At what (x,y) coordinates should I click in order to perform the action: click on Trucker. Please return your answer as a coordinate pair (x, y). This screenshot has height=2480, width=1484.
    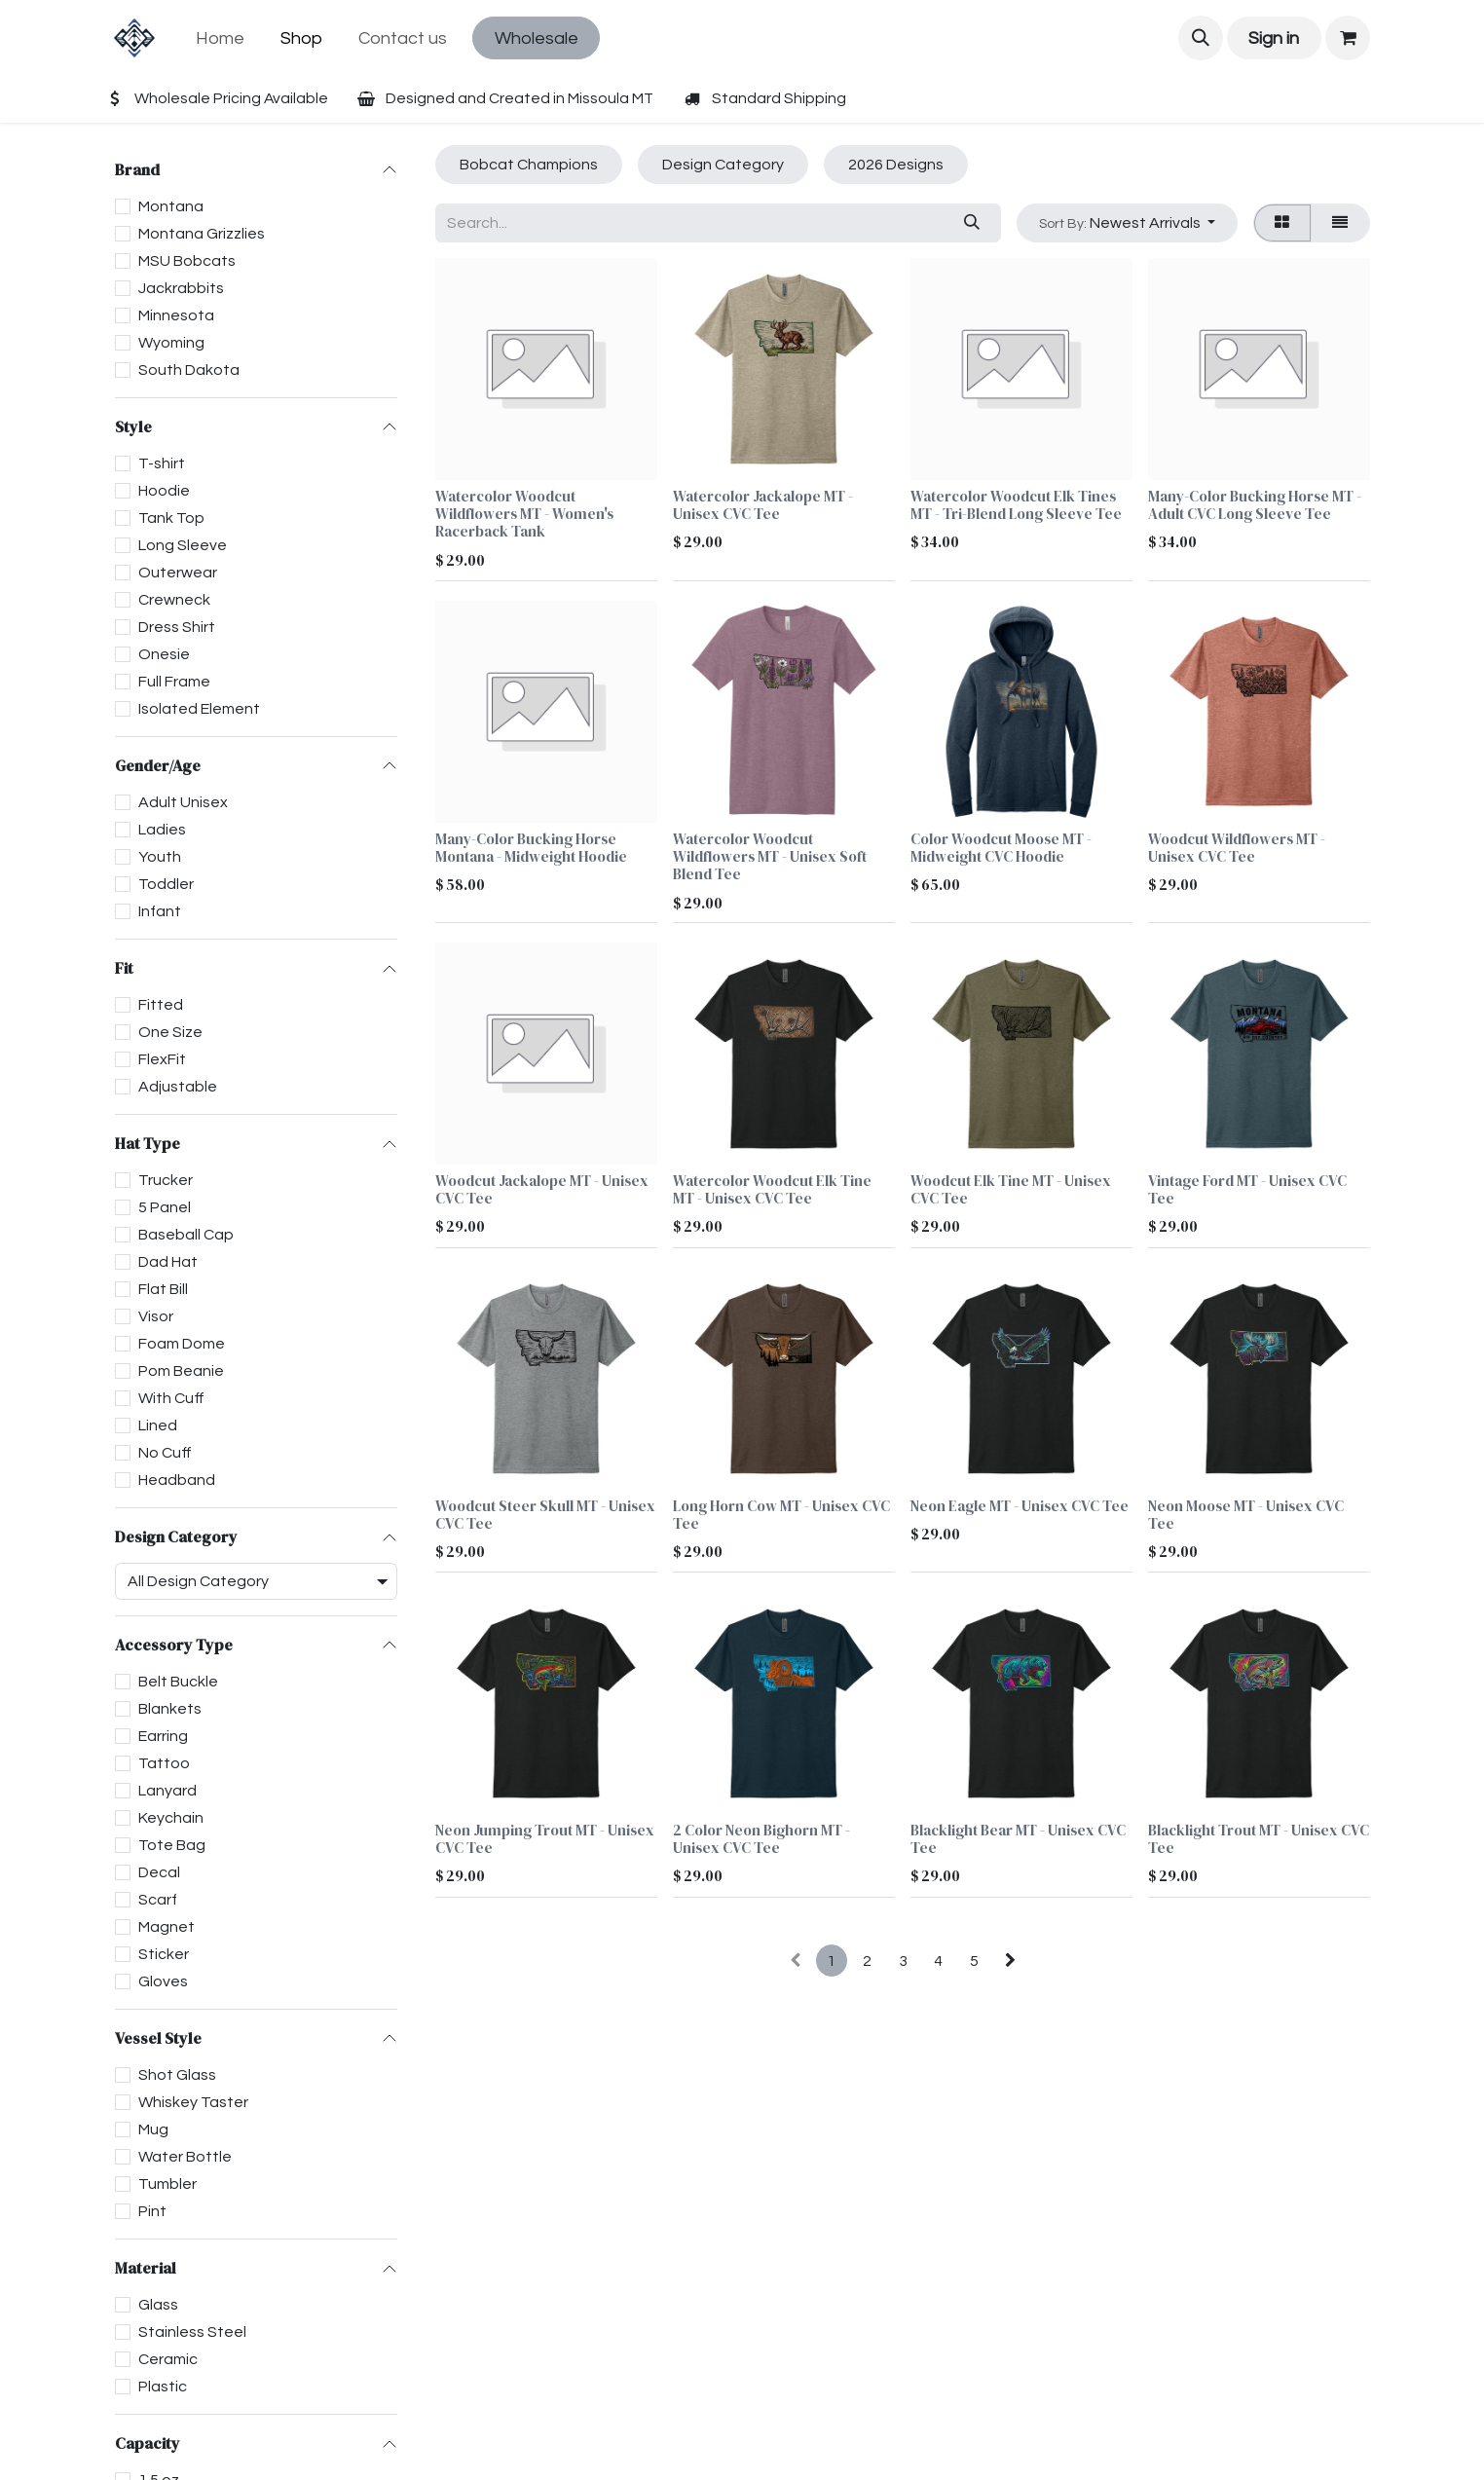
    Looking at the image, I should click on (165, 1180).